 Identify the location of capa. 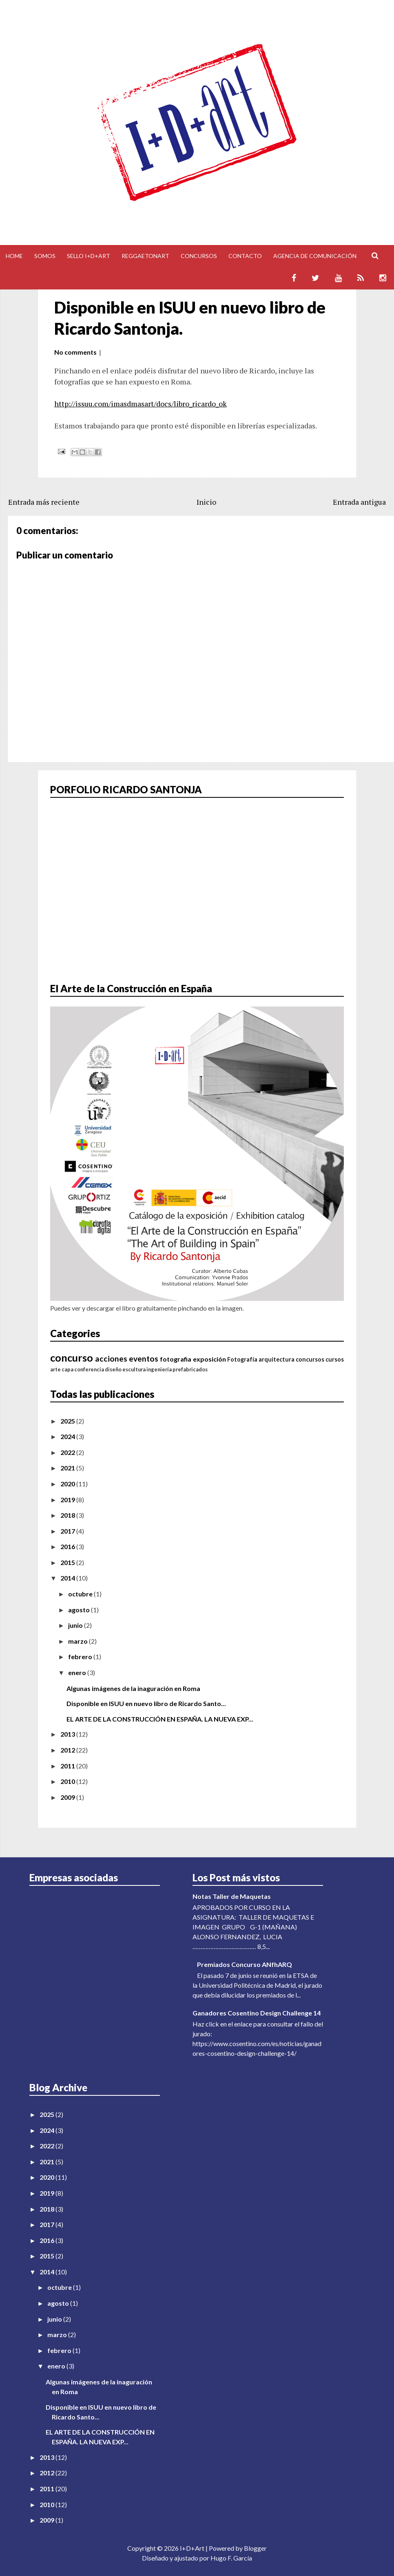
(67, 1369).